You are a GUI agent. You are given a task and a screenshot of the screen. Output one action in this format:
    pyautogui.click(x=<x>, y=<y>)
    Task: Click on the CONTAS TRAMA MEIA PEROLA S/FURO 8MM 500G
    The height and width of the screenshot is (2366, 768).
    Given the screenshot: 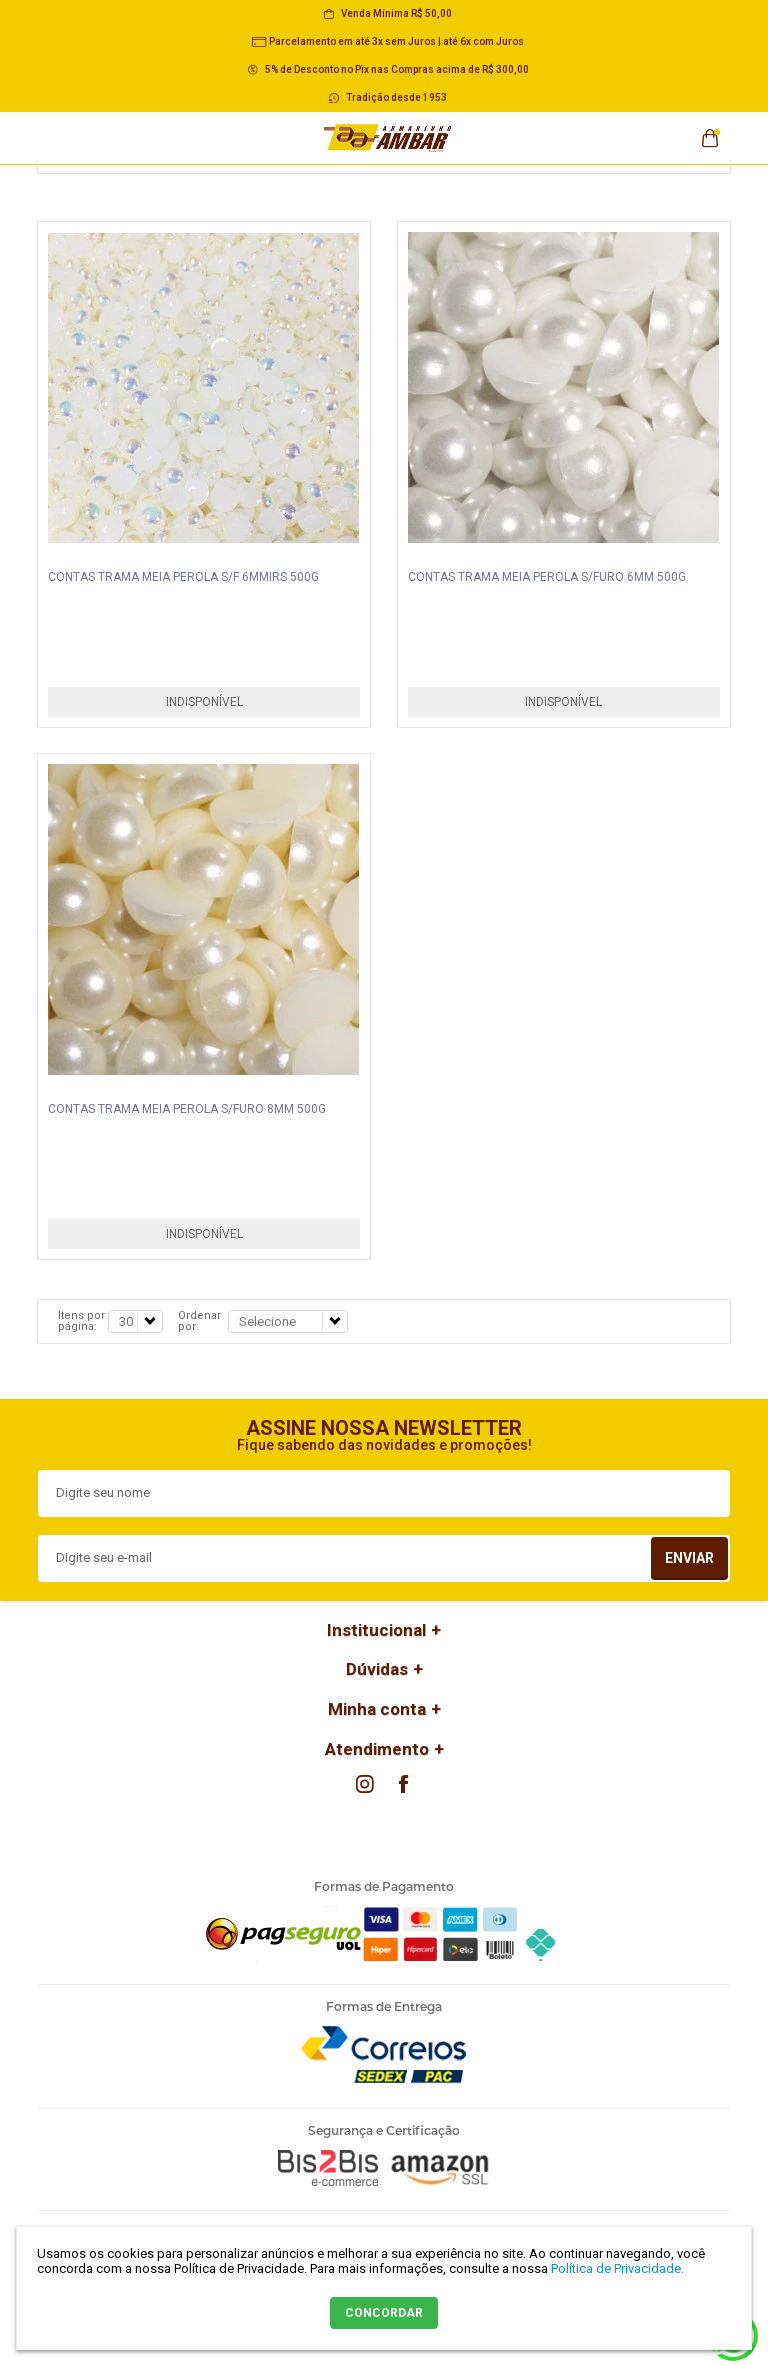 What is the action you would take?
    pyautogui.click(x=187, y=1109)
    